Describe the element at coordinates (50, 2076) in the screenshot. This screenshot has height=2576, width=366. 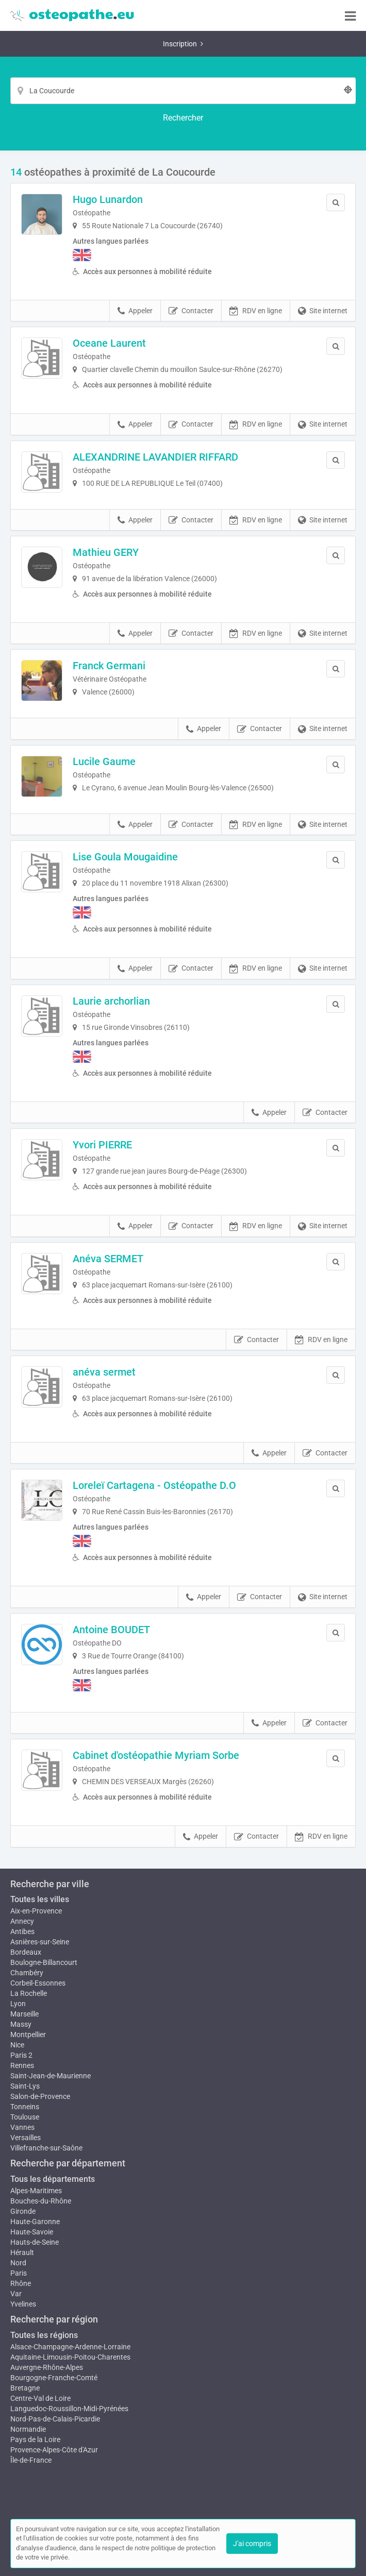
I see `Saint-Jean-de-Maurienne` at that location.